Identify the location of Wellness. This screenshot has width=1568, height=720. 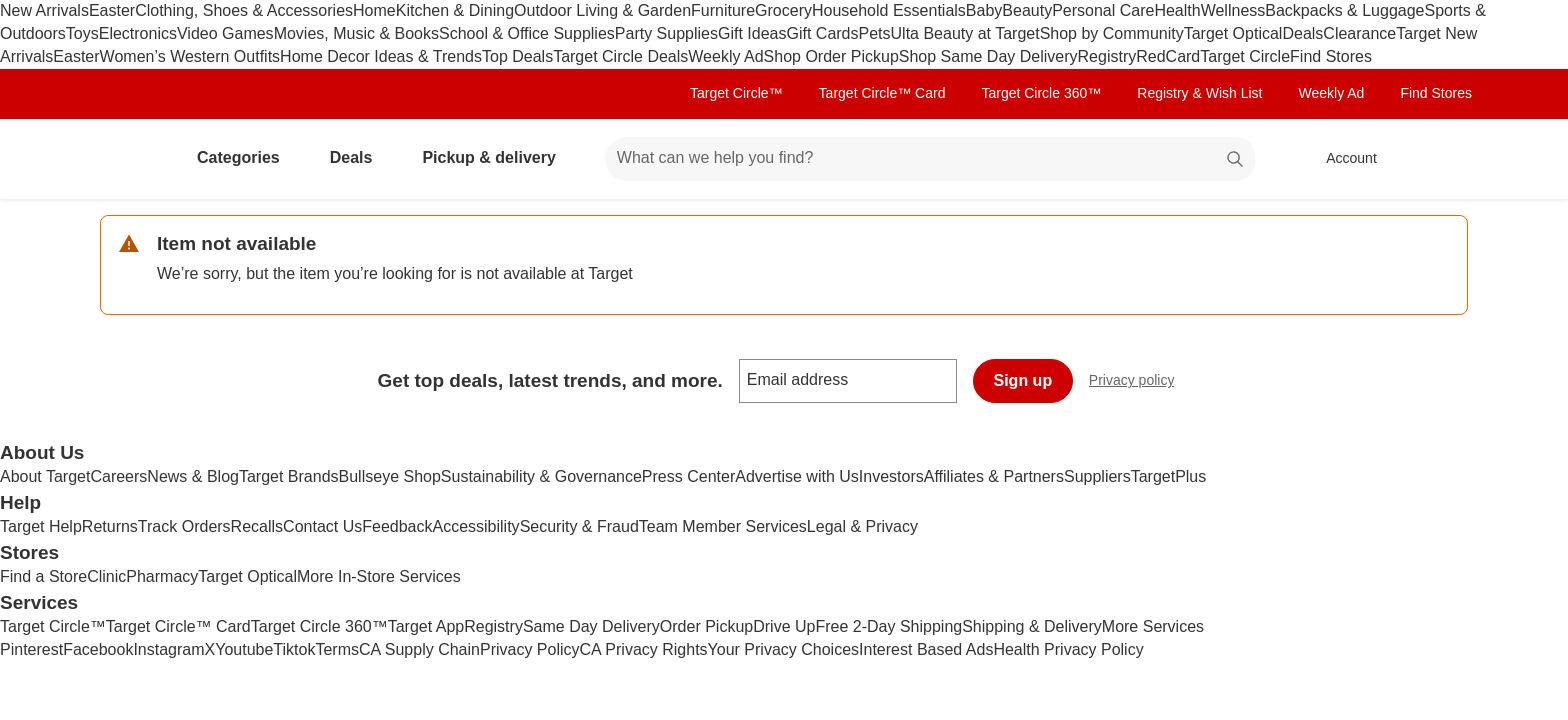
(1233, 10).